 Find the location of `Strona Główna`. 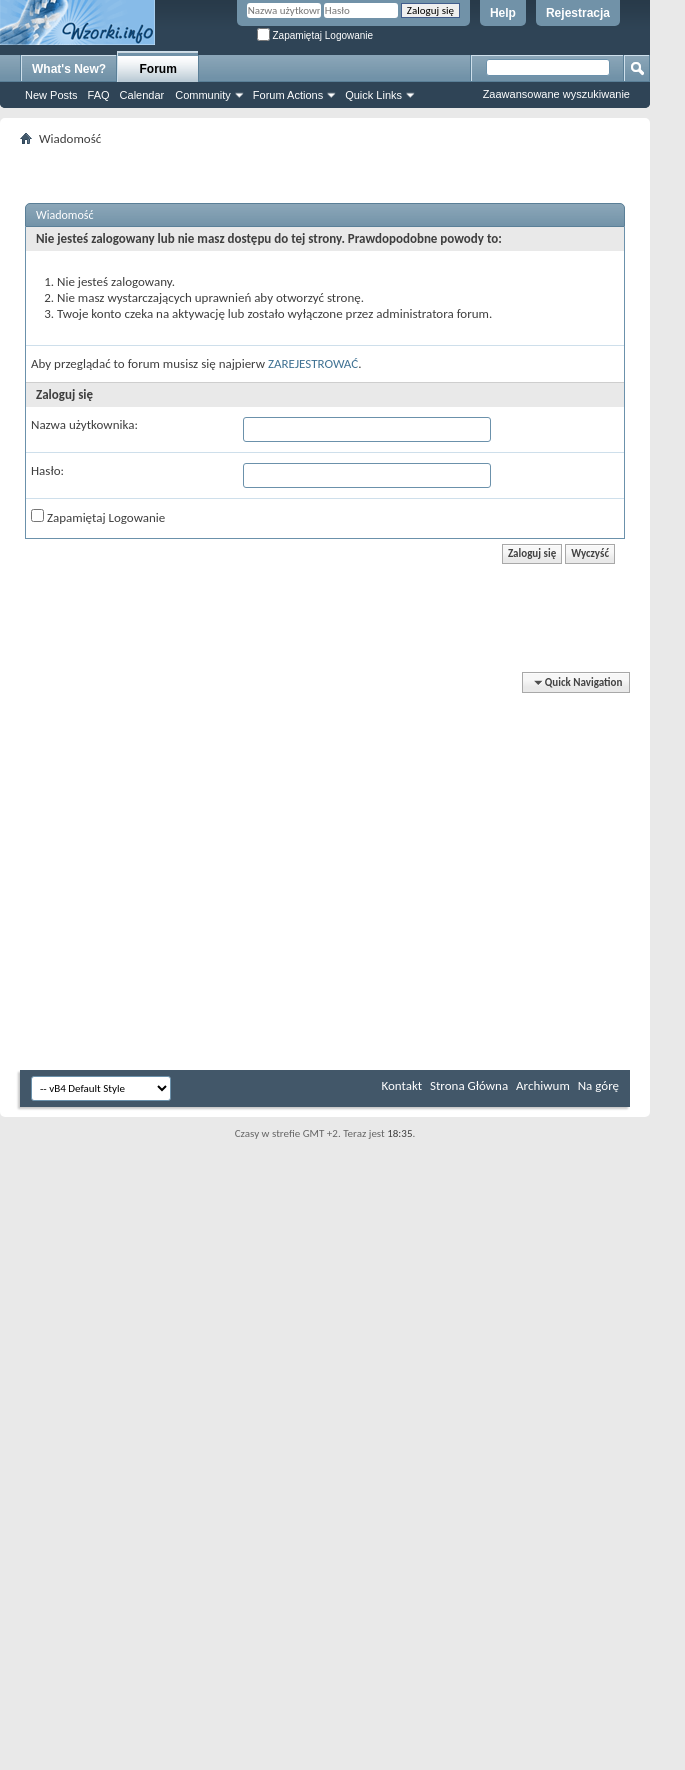

Strona Główna is located at coordinates (469, 1085).